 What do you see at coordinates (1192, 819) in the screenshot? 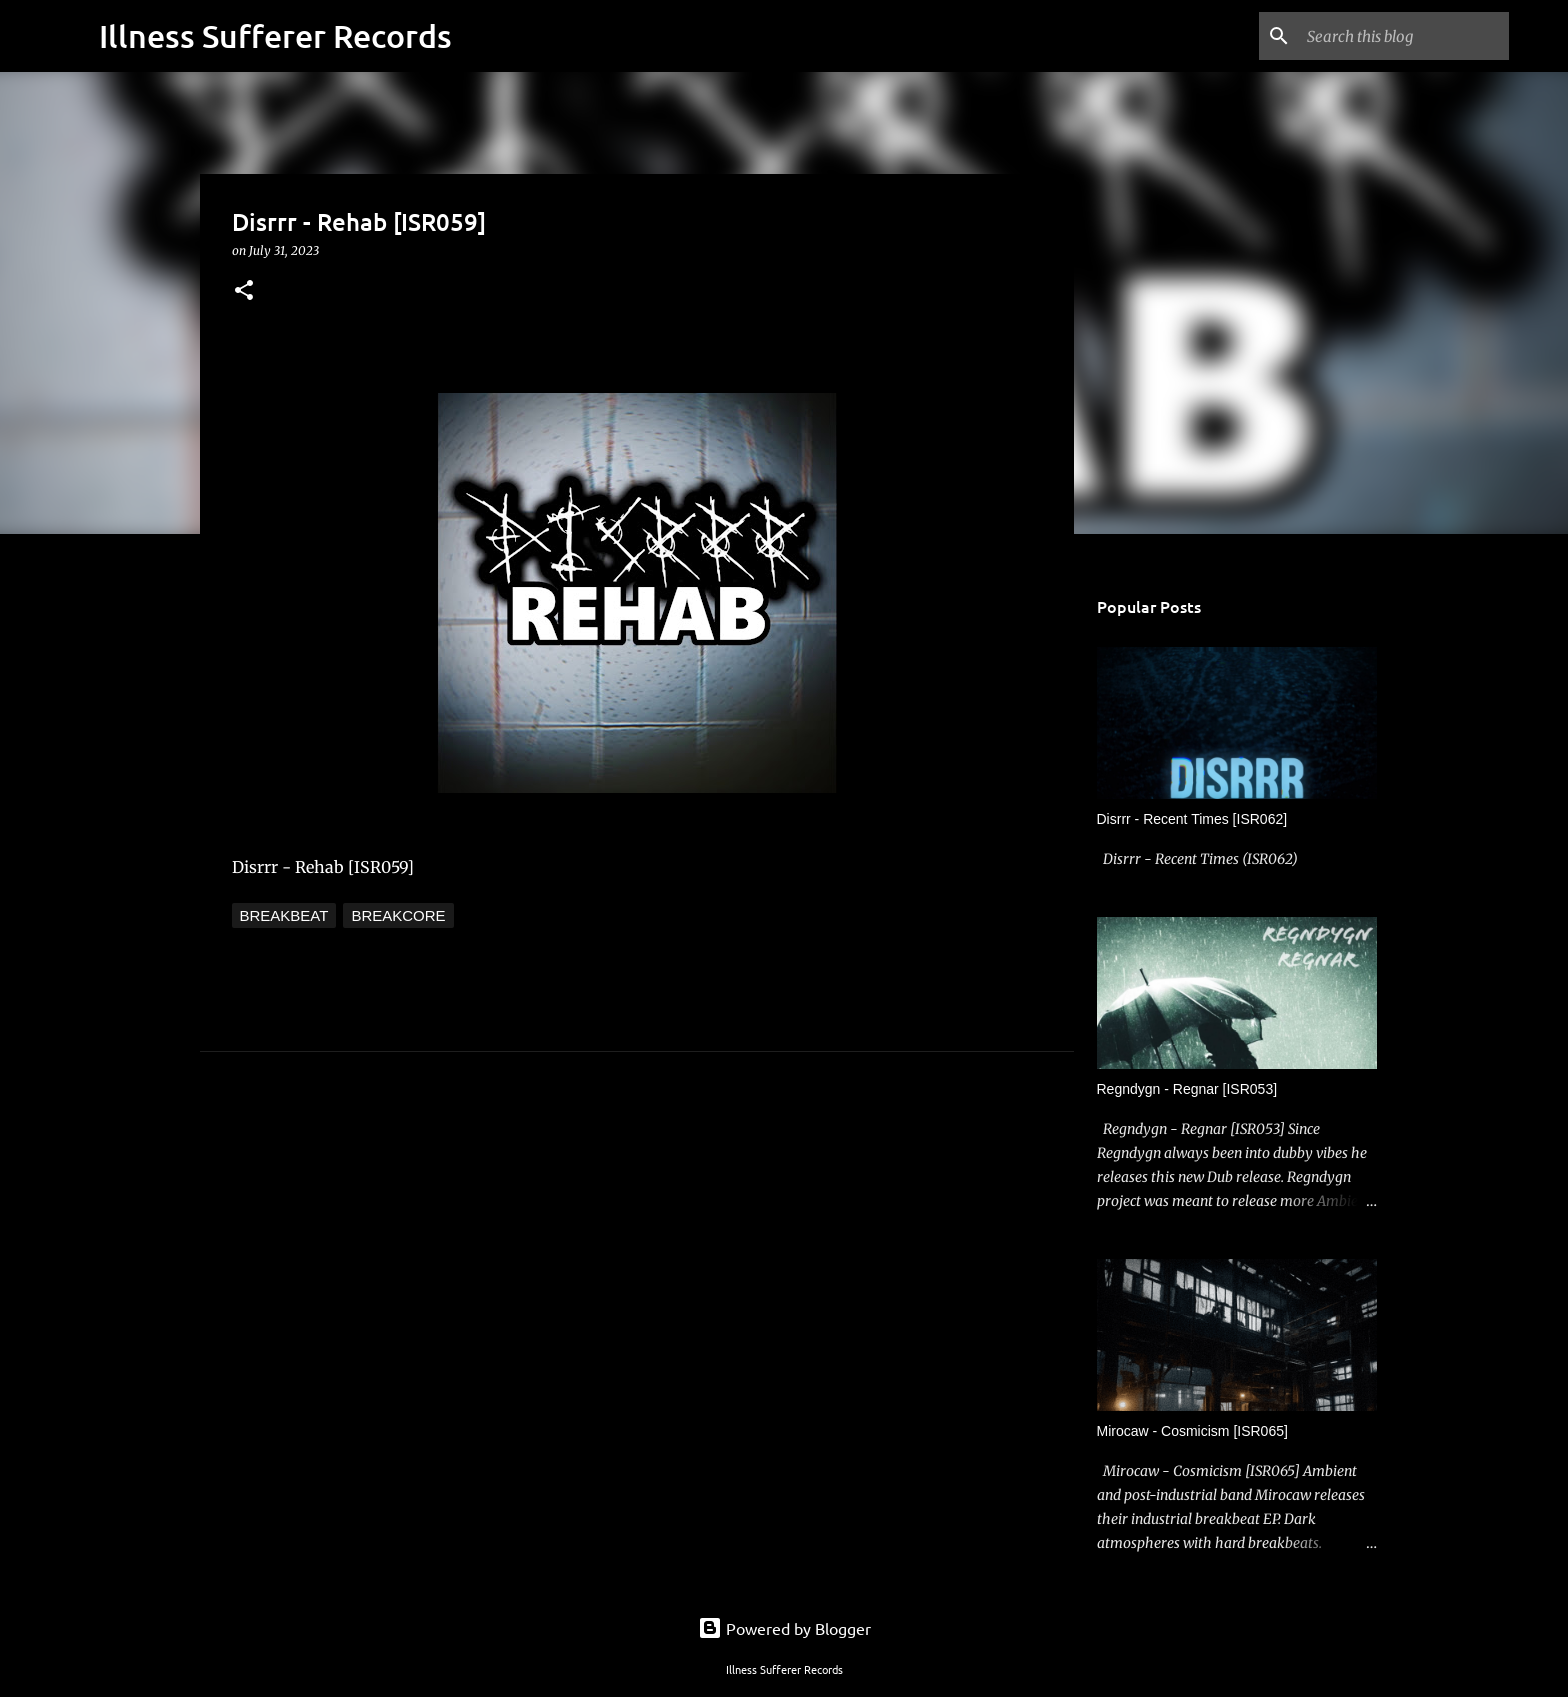
I see `Disrrr - Recent Times [ISR062]` at bounding box center [1192, 819].